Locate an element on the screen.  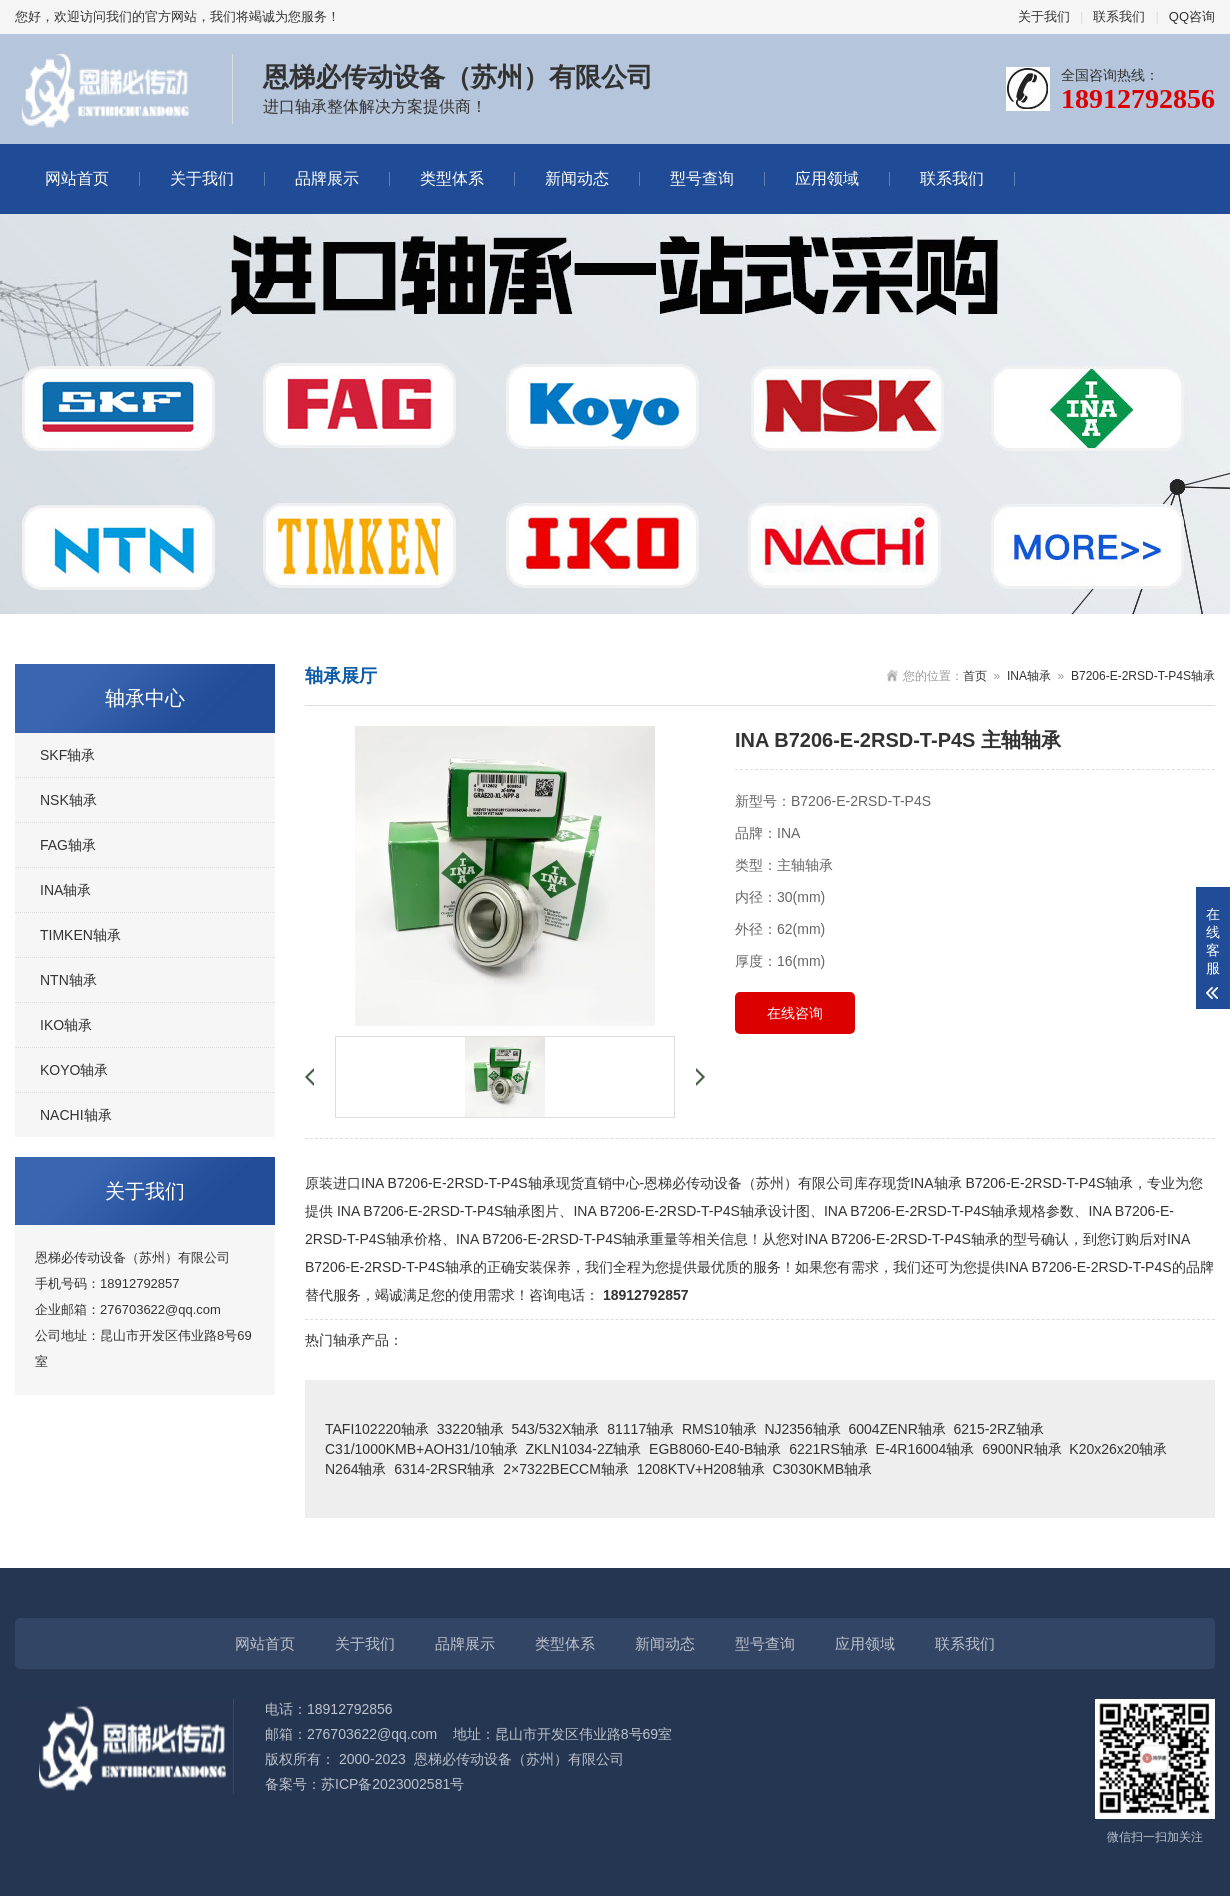
NJ2356轴承 is located at coordinates (802, 1429).